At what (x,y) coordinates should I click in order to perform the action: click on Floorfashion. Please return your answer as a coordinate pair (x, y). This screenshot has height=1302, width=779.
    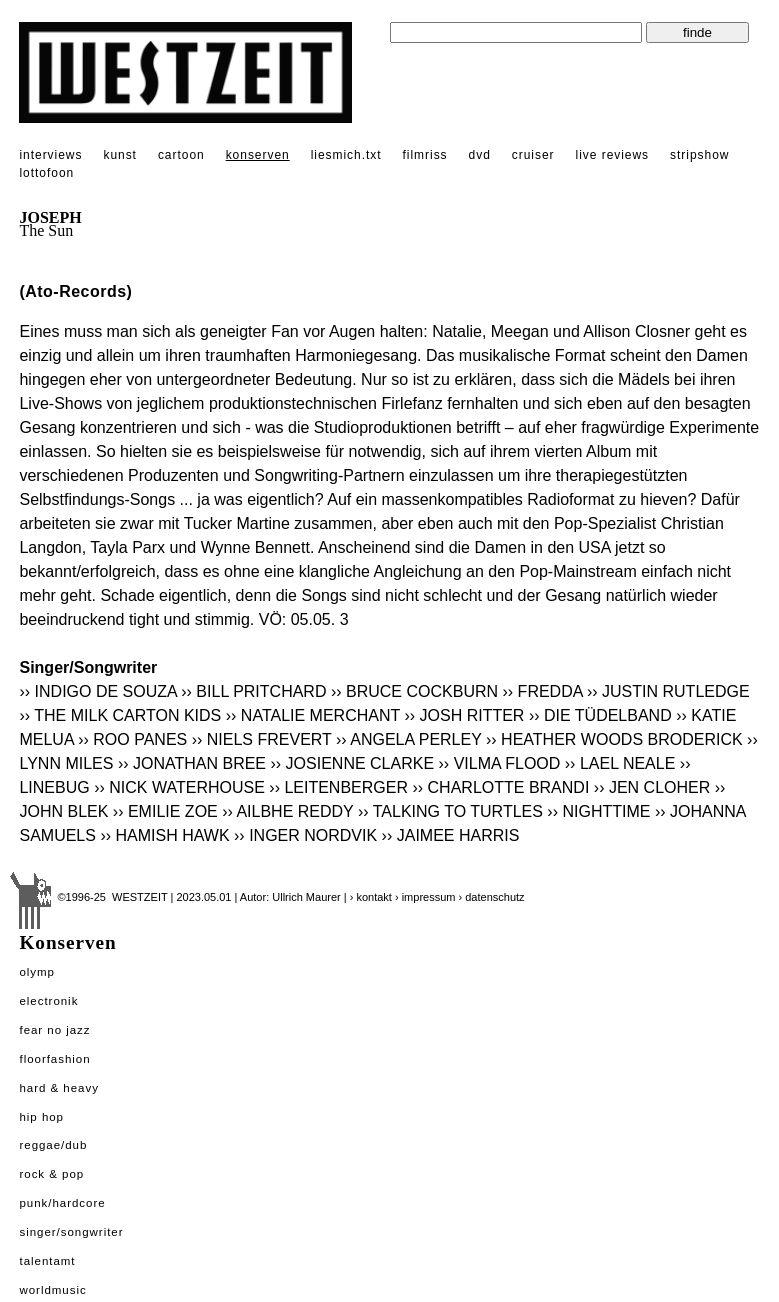
    Looking at the image, I should click on (54, 1059).